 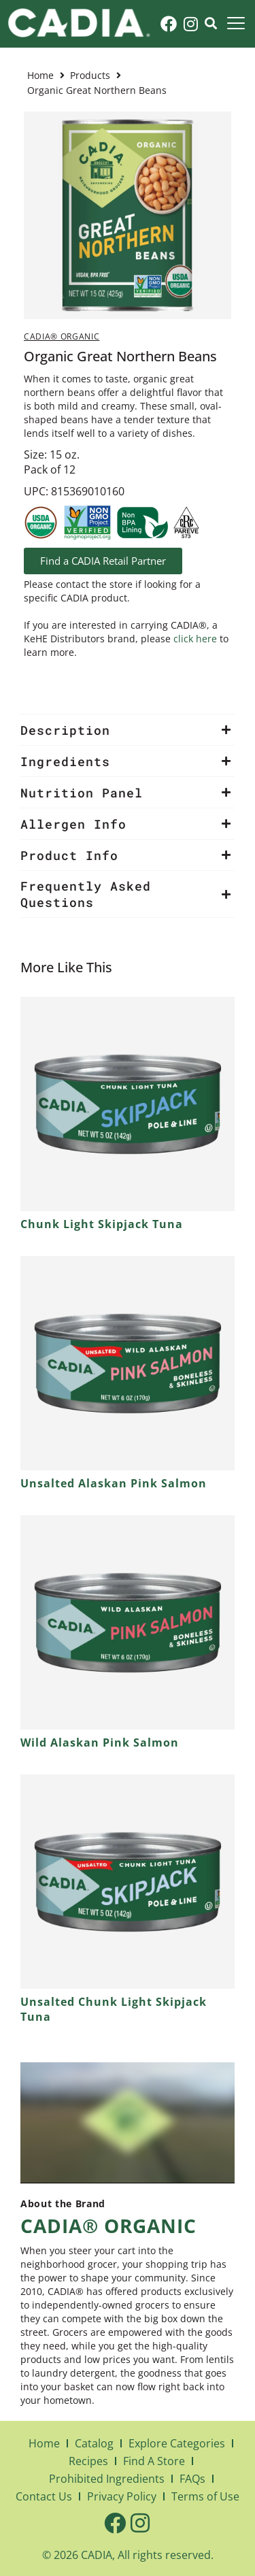 What do you see at coordinates (113, 1483) in the screenshot?
I see `Unsalted Alaskan Pink Salmon` at bounding box center [113, 1483].